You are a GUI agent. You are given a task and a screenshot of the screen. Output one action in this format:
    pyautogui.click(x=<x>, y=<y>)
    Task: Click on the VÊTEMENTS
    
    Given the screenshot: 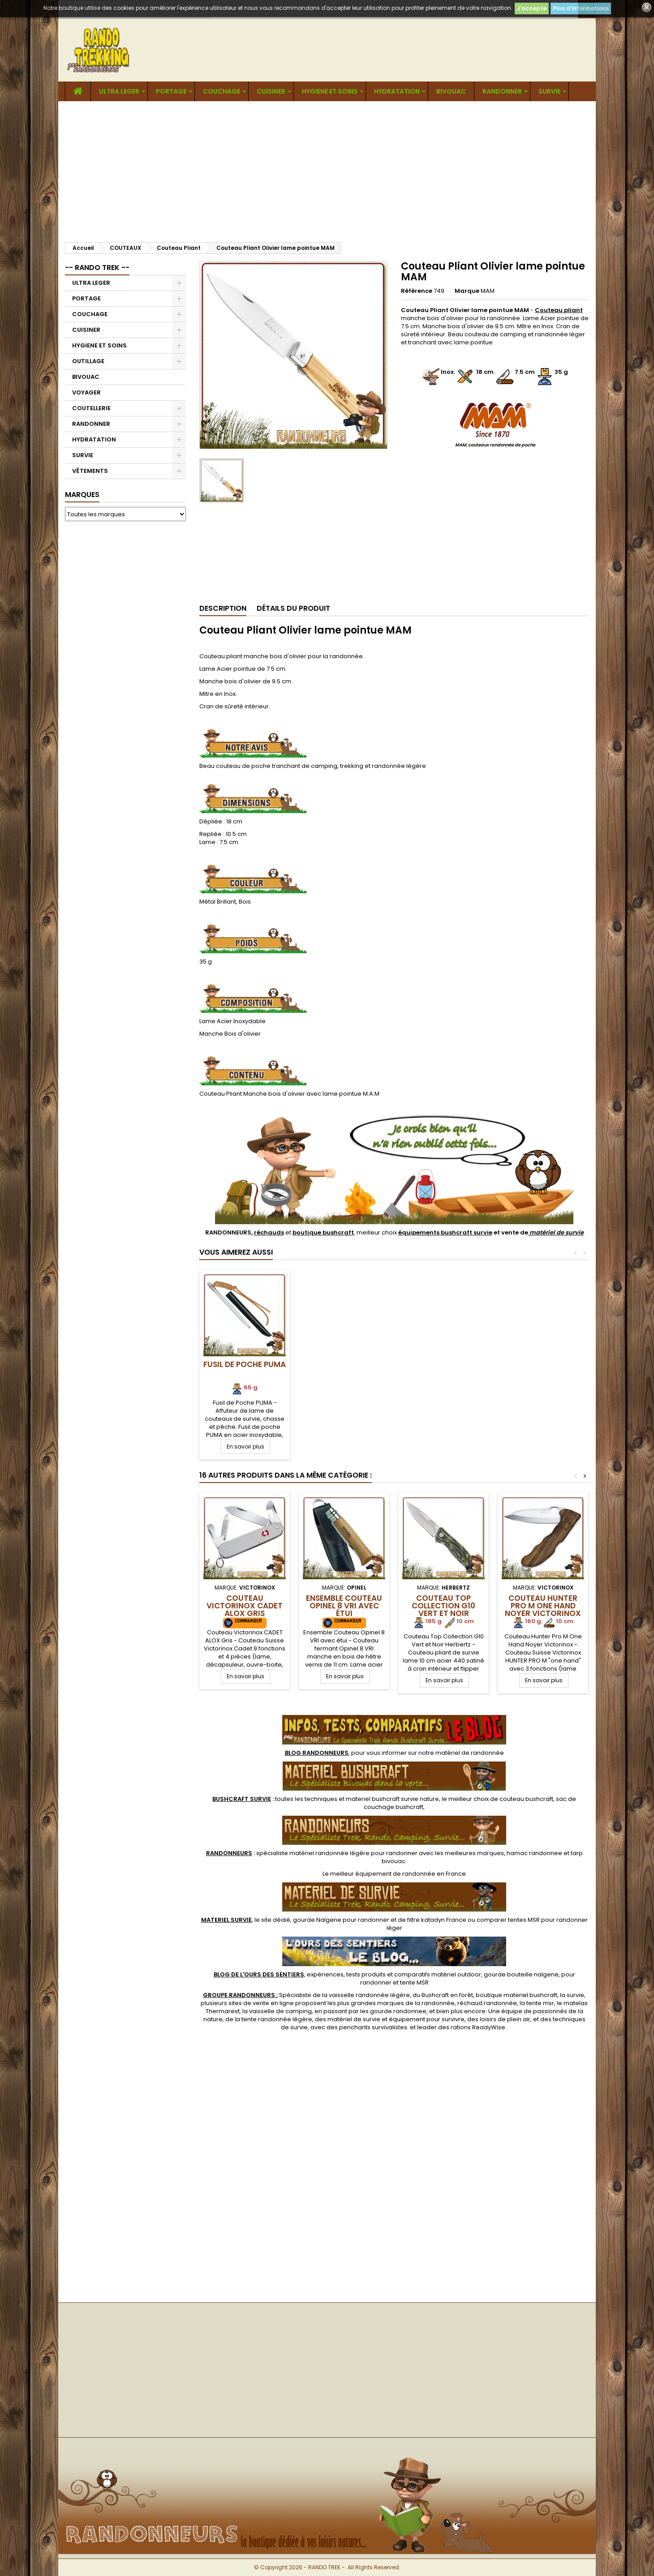 What is the action you would take?
    pyautogui.click(x=90, y=471)
    